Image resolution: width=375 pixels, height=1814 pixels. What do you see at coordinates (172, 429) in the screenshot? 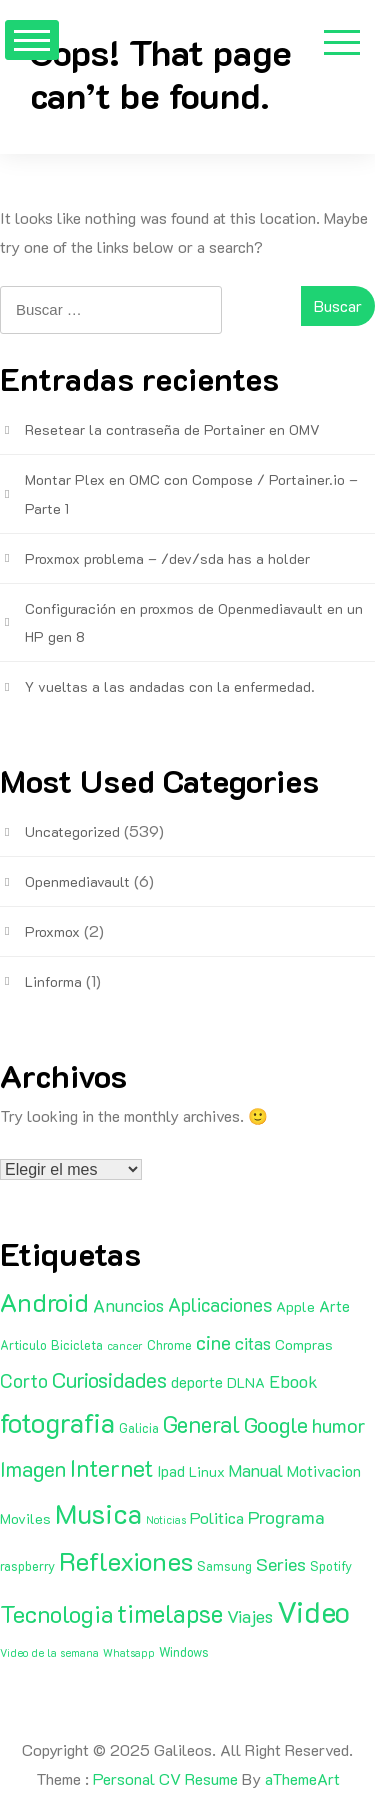
I see `Resetear la contraseña de Portainer en OMV` at bounding box center [172, 429].